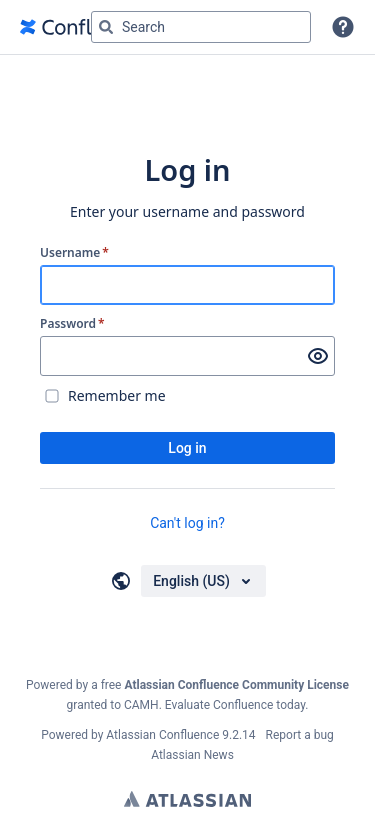  What do you see at coordinates (162, 735) in the screenshot?
I see `Atlassian Confluence` at bounding box center [162, 735].